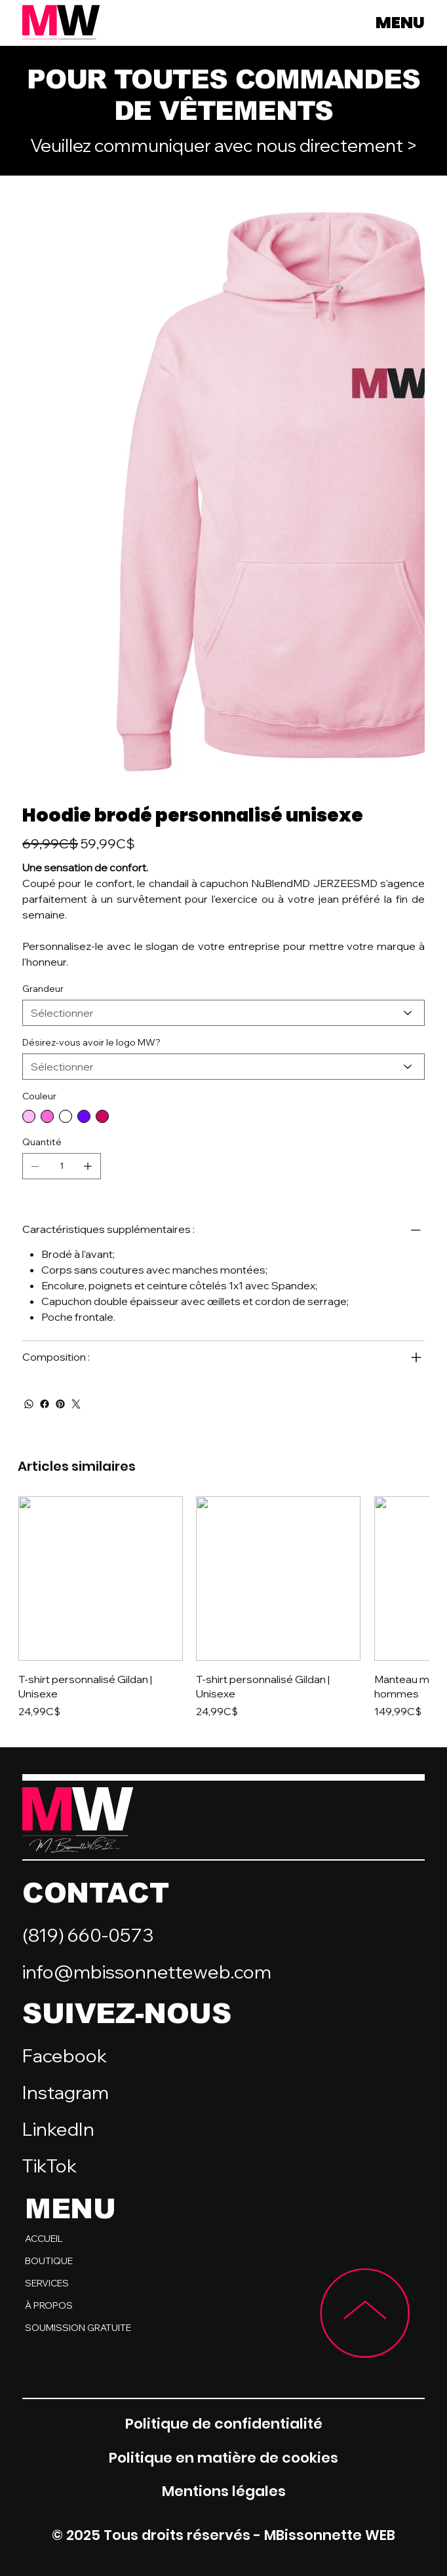  What do you see at coordinates (64, 2055) in the screenshot?
I see `Facebook` at bounding box center [64, 2055].